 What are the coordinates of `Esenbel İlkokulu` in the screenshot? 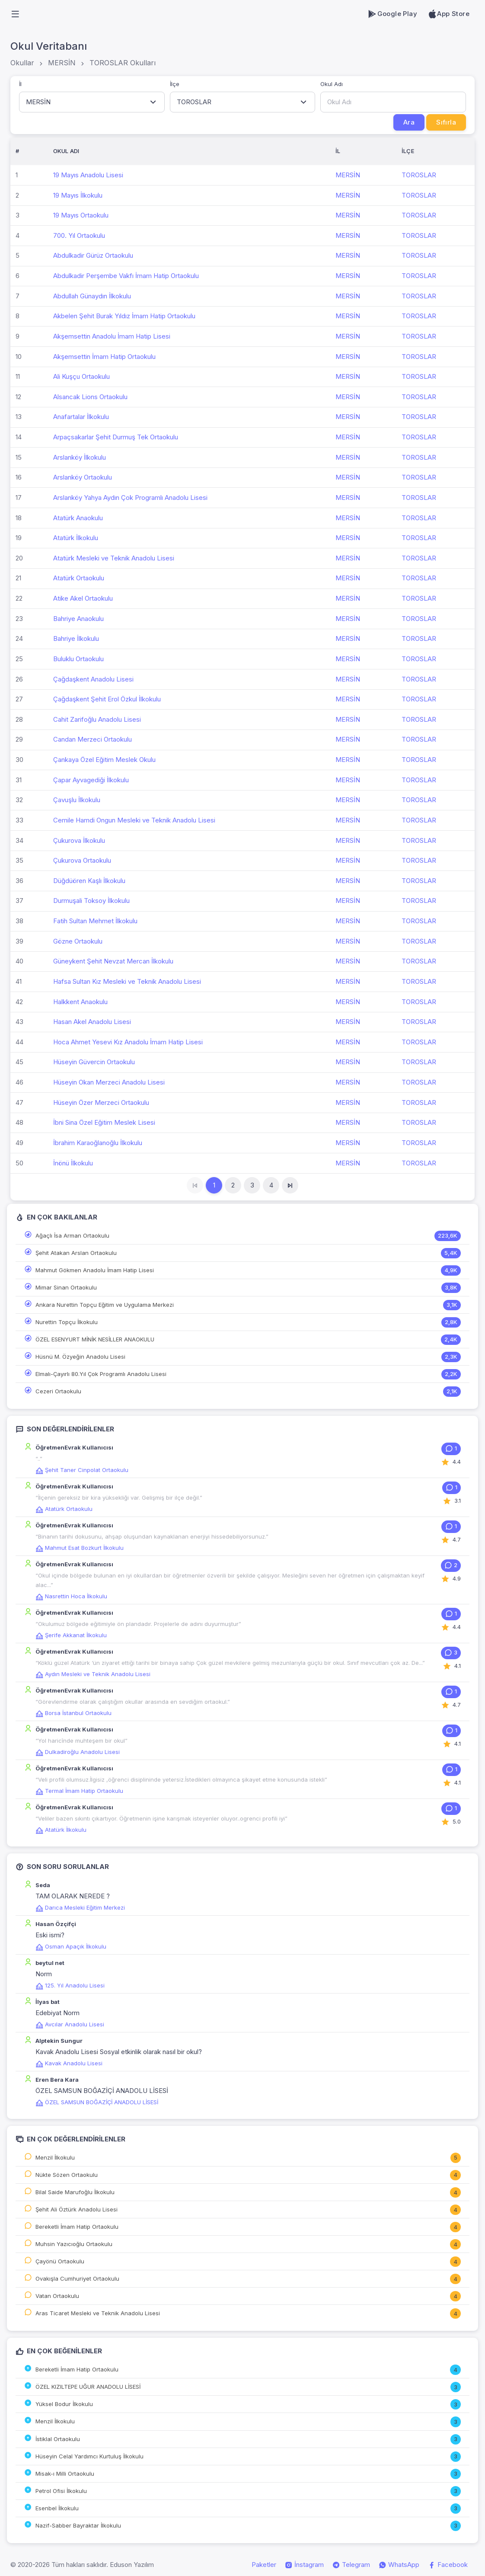 It's located at (57, 2508).